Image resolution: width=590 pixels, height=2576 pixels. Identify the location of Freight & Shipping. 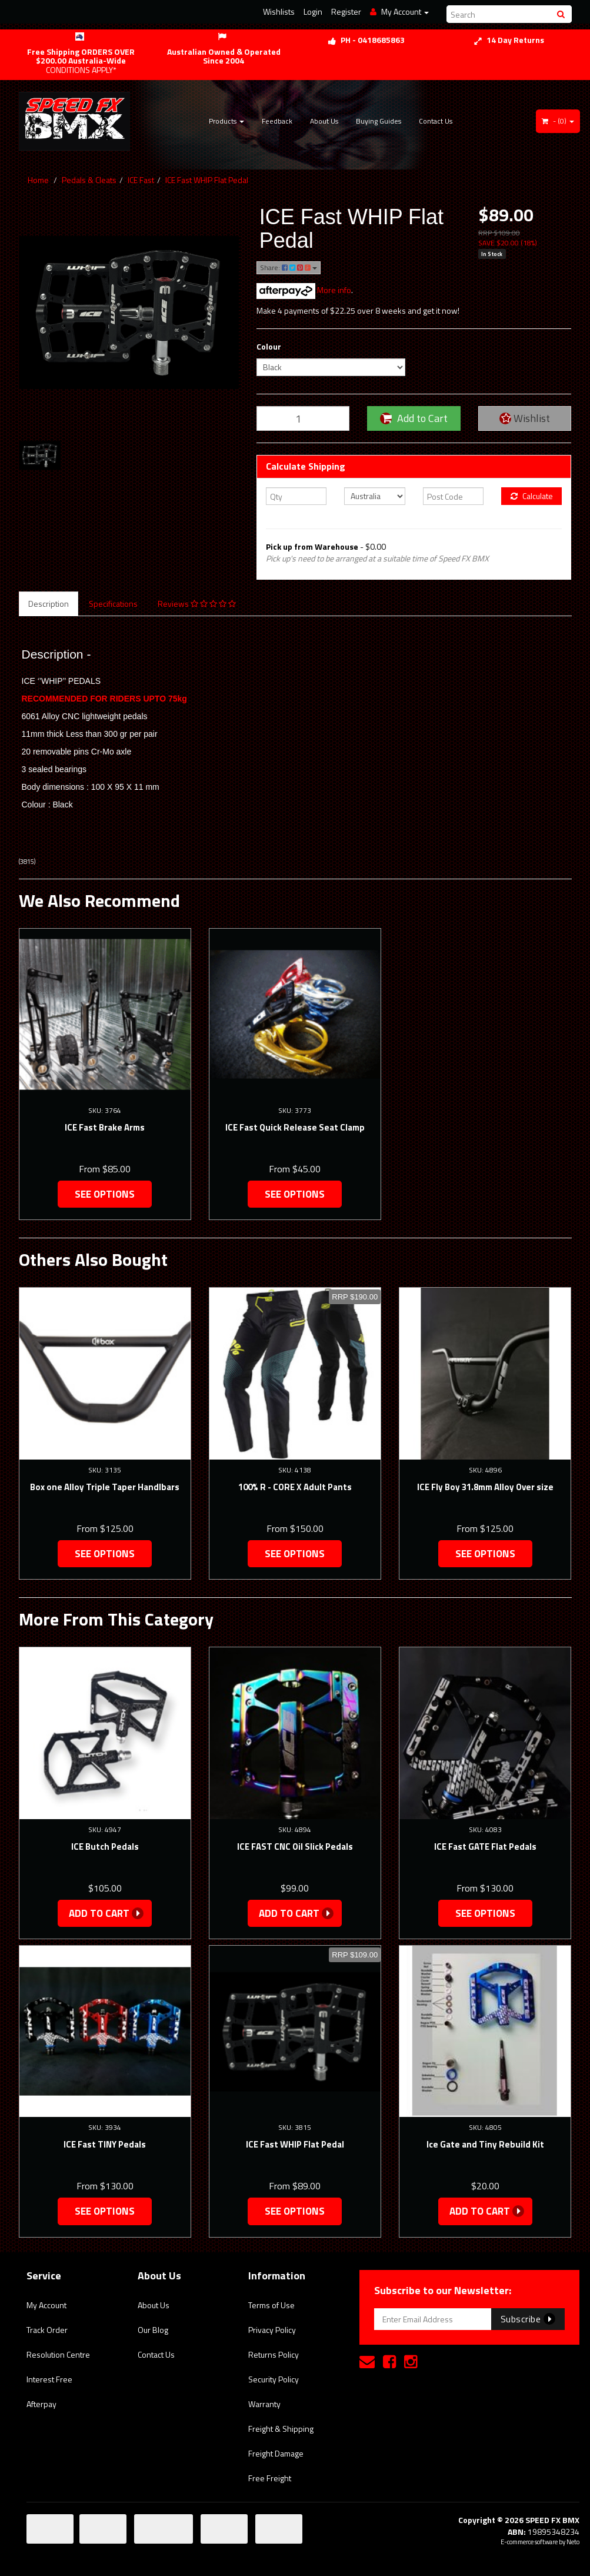
(281, 2428).